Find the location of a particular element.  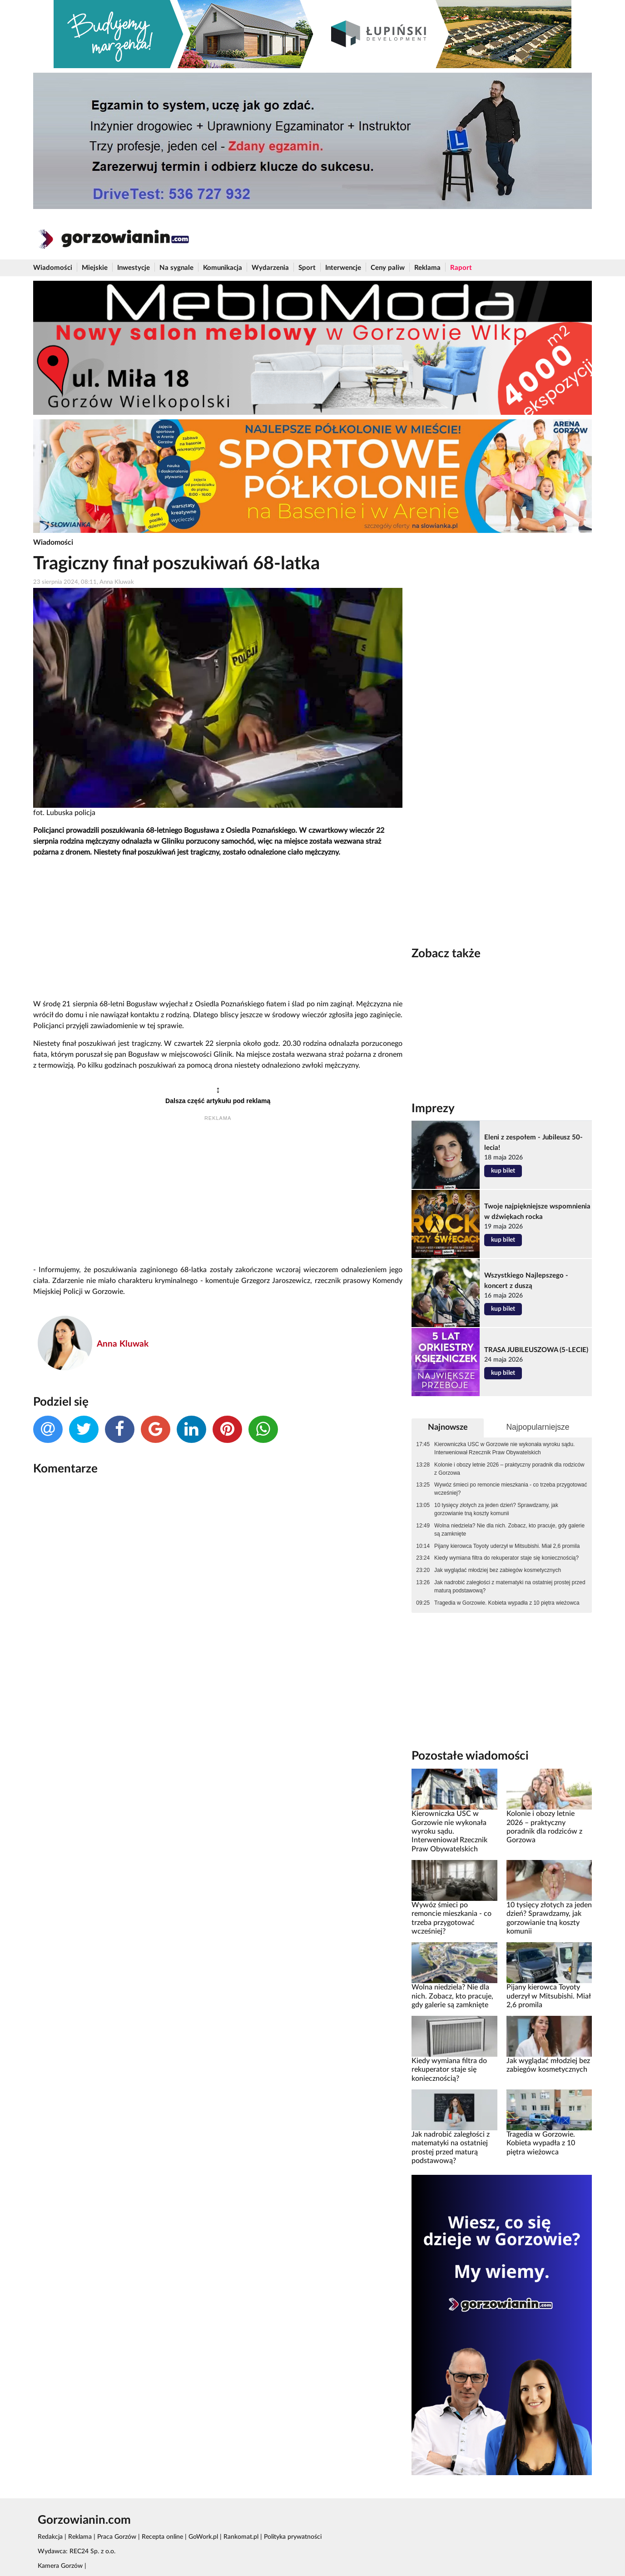

GoWork.pl is located at coordinates (203, 2537).